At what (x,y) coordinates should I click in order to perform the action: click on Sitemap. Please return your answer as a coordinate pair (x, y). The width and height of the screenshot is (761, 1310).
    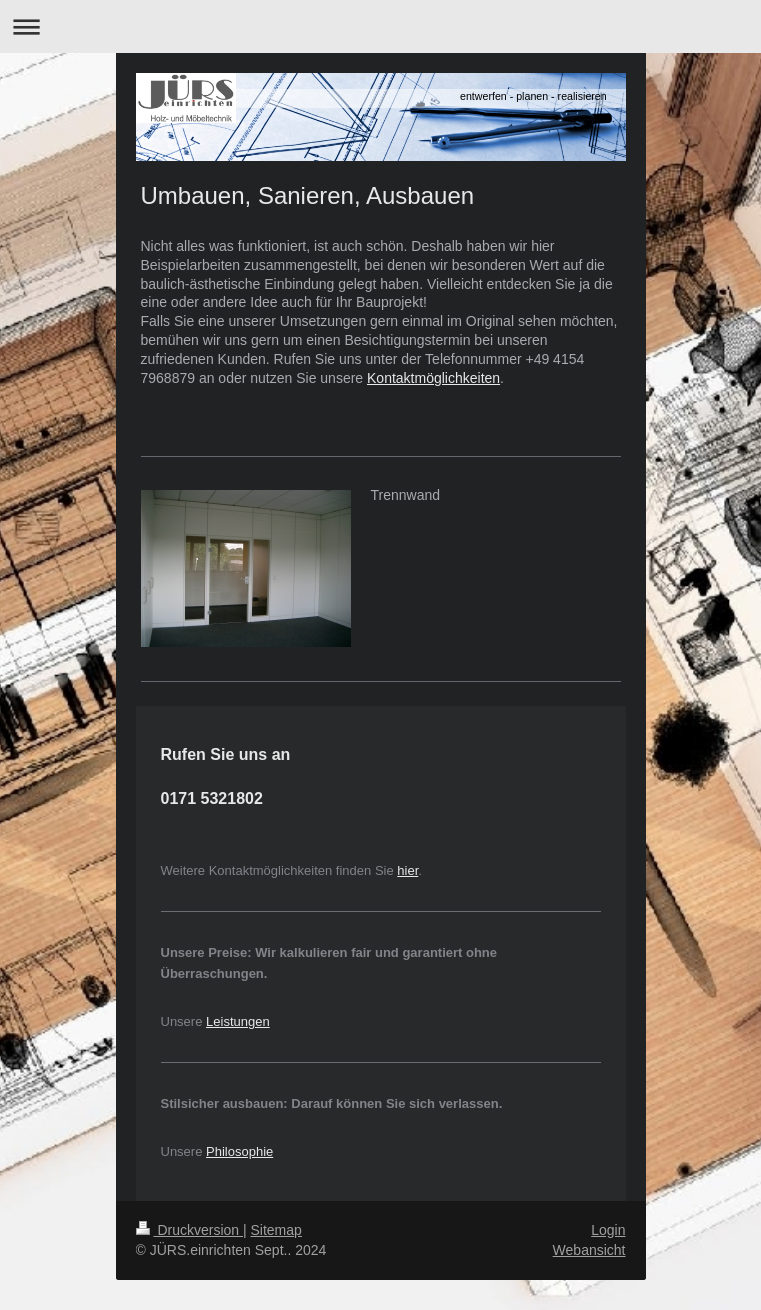
    Looking at the image, I should click on (276, 1230).